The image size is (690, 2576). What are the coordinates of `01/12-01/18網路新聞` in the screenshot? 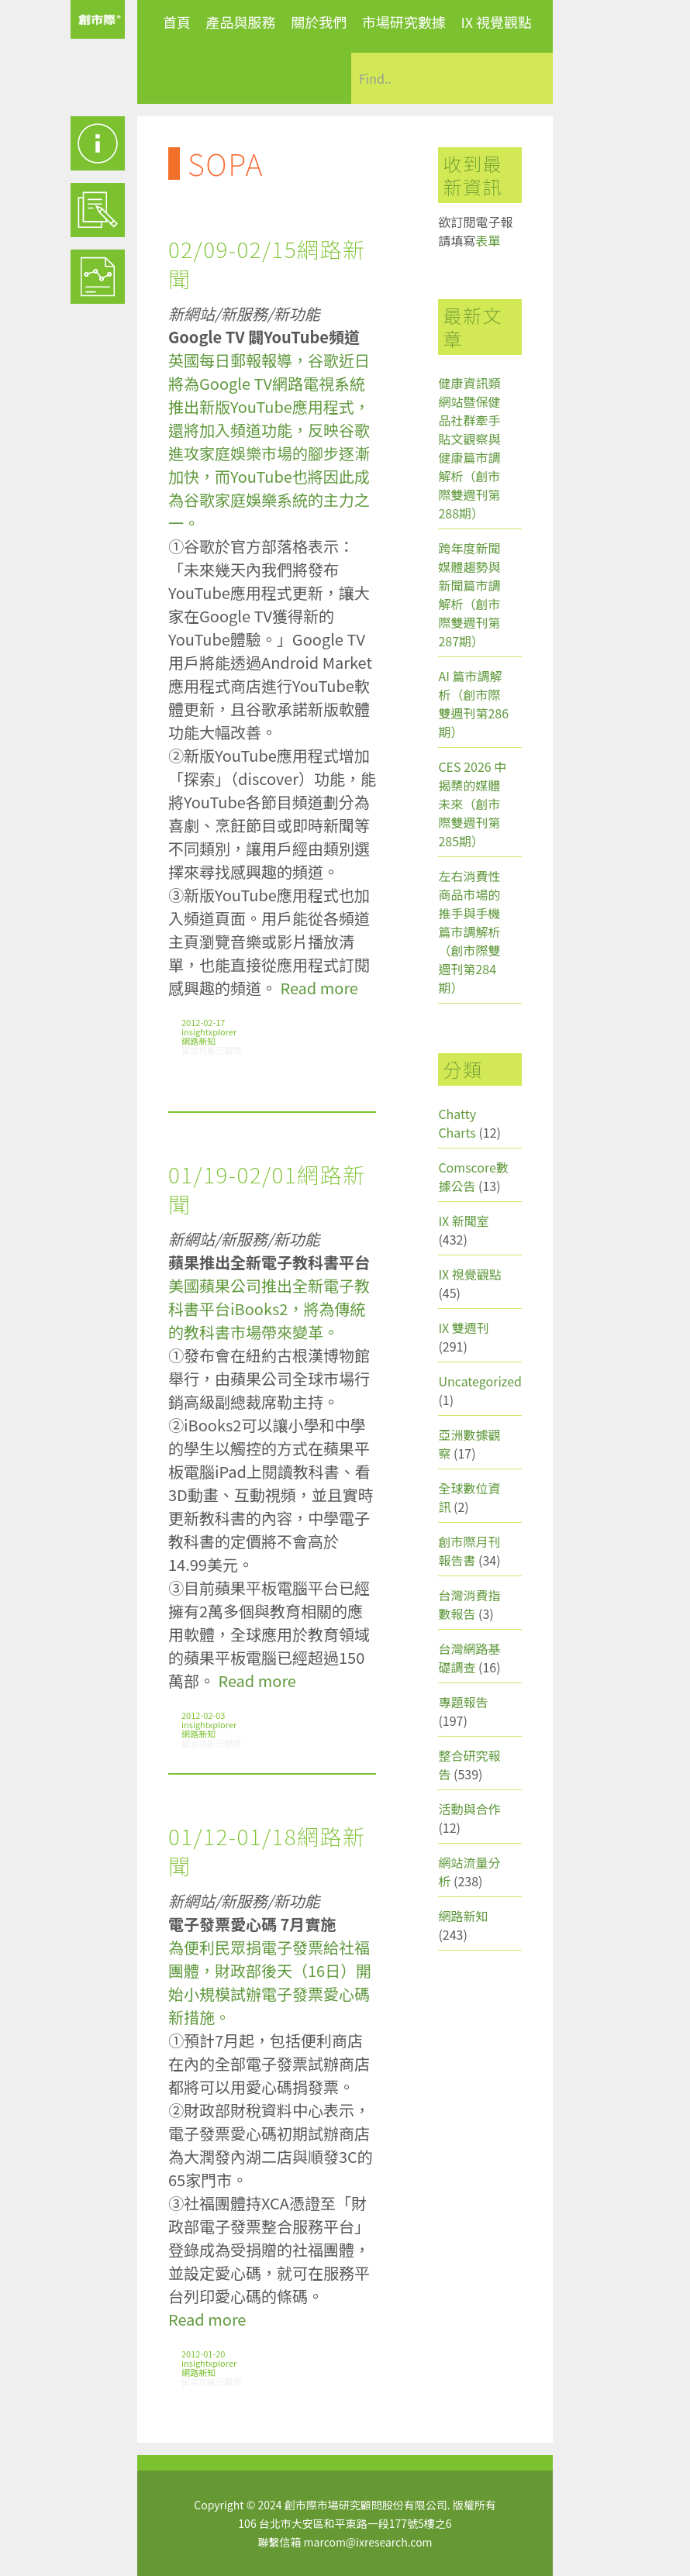 It's located at (267, 1850).